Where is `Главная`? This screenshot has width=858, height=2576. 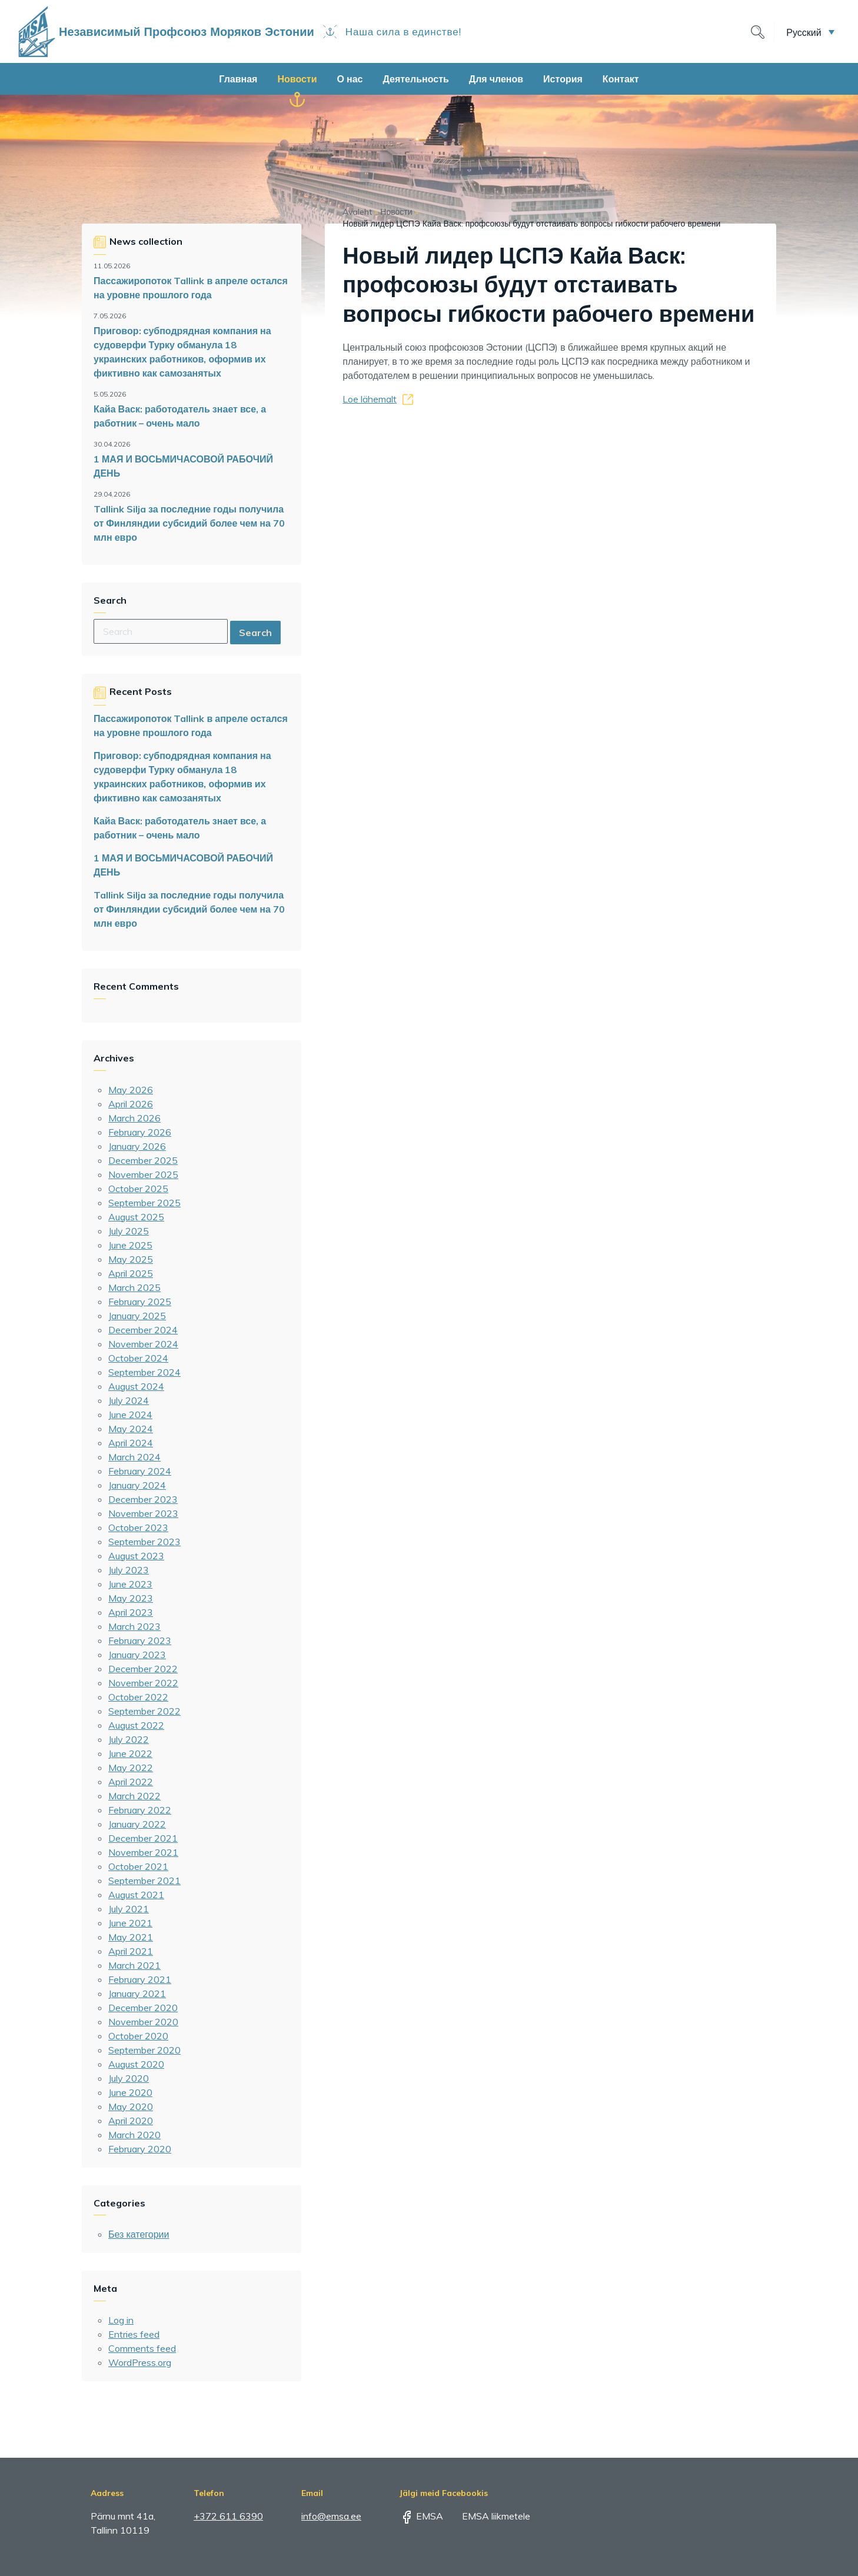 Главная is located at coordinates (238, 79).